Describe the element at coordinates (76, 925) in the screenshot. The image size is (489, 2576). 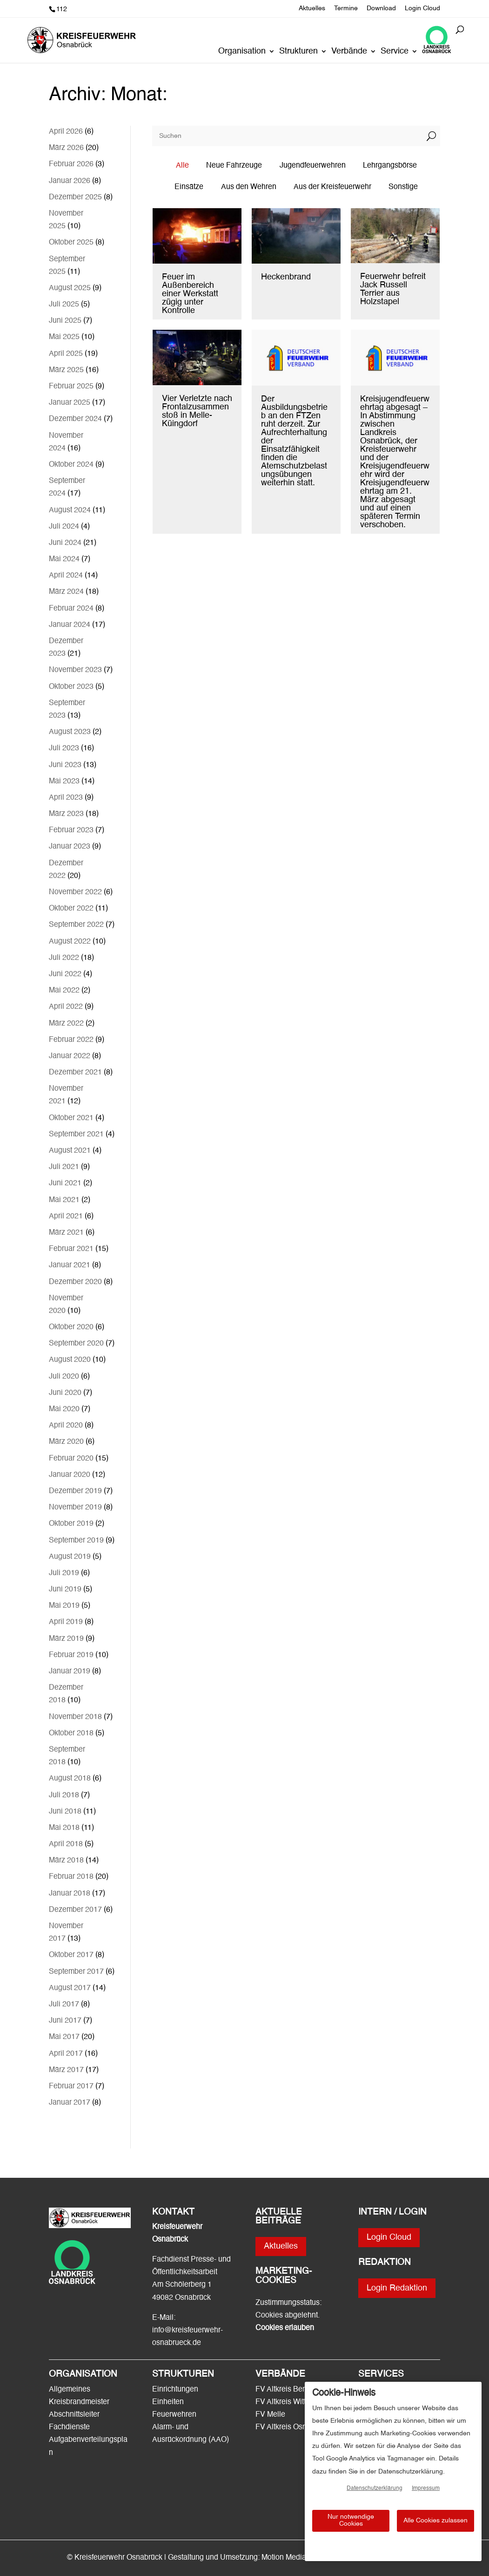
I see `September 2022` at that location.